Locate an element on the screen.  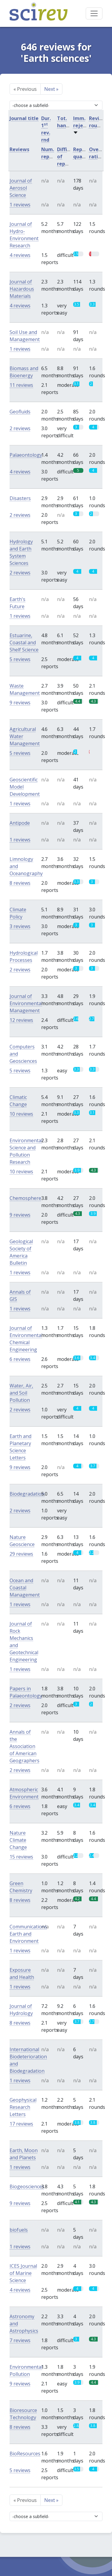
11 reviews is located at coordinates (21, 385).